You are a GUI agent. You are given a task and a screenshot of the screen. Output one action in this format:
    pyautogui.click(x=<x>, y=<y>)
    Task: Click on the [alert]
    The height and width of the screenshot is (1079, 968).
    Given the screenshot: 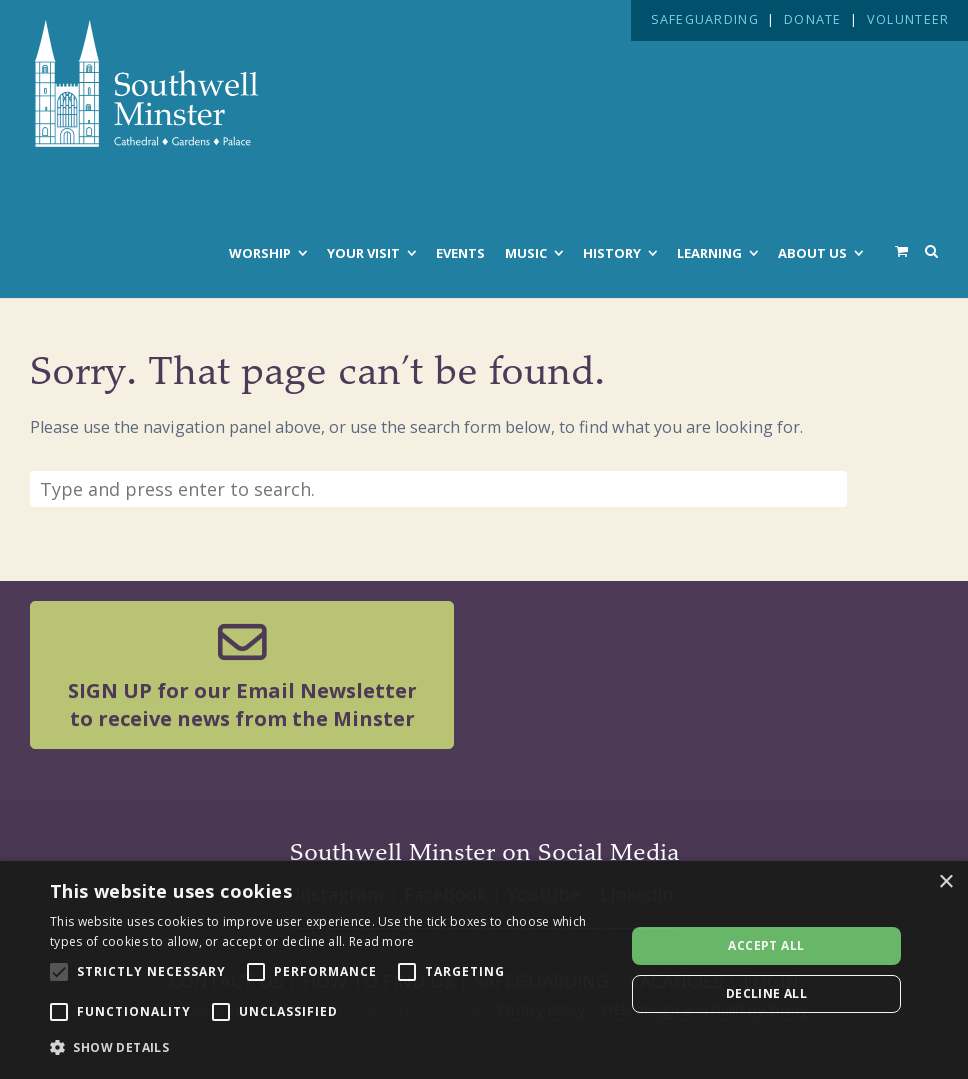 What is the action you would take?
    pyautogui.click(x=484, y=970)
    